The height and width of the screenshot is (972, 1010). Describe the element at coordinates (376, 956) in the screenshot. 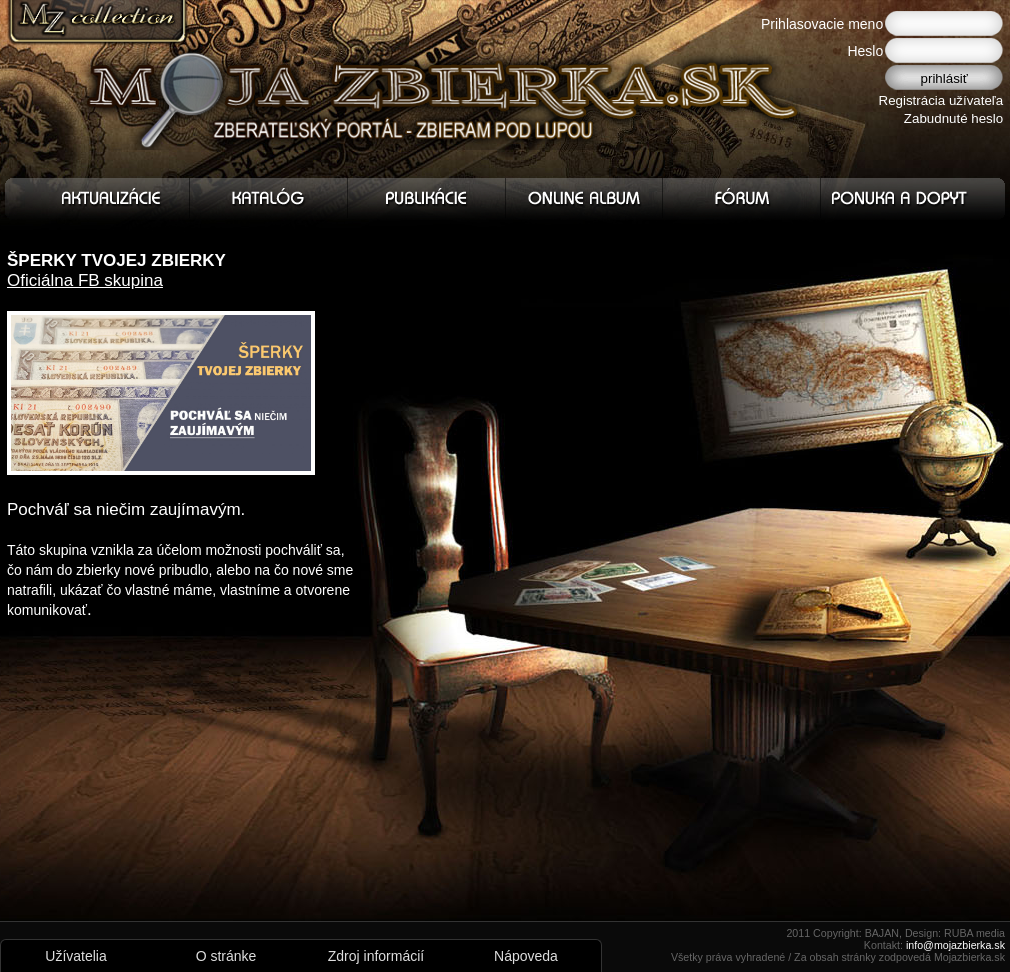

I see `Zdroj informácií` at that location.